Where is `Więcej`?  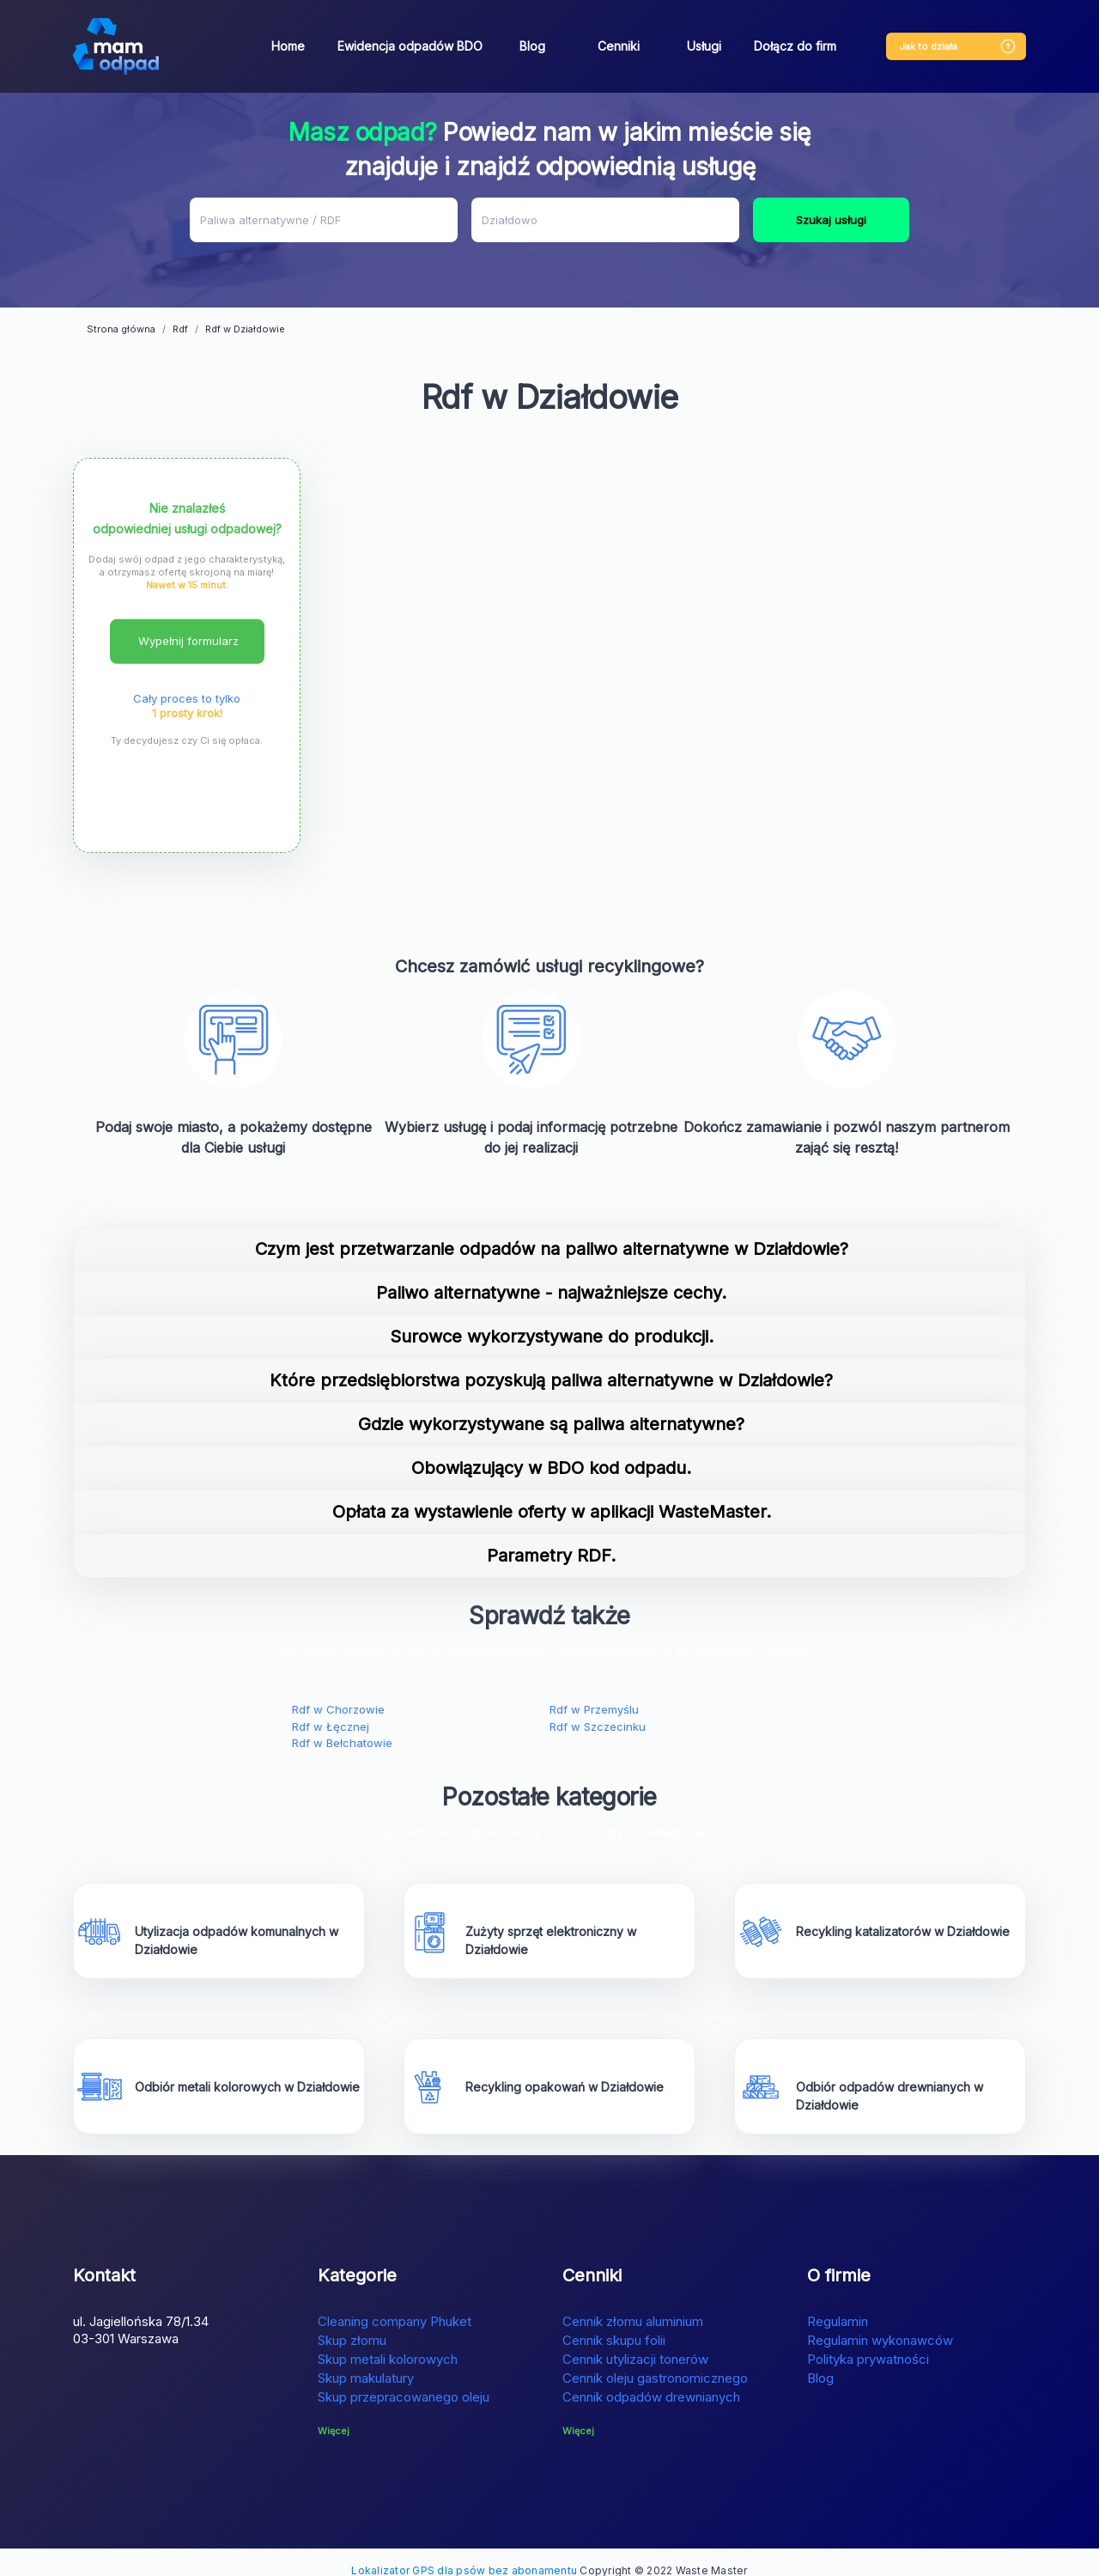 Więcej is located at coordinates (333, 2414).